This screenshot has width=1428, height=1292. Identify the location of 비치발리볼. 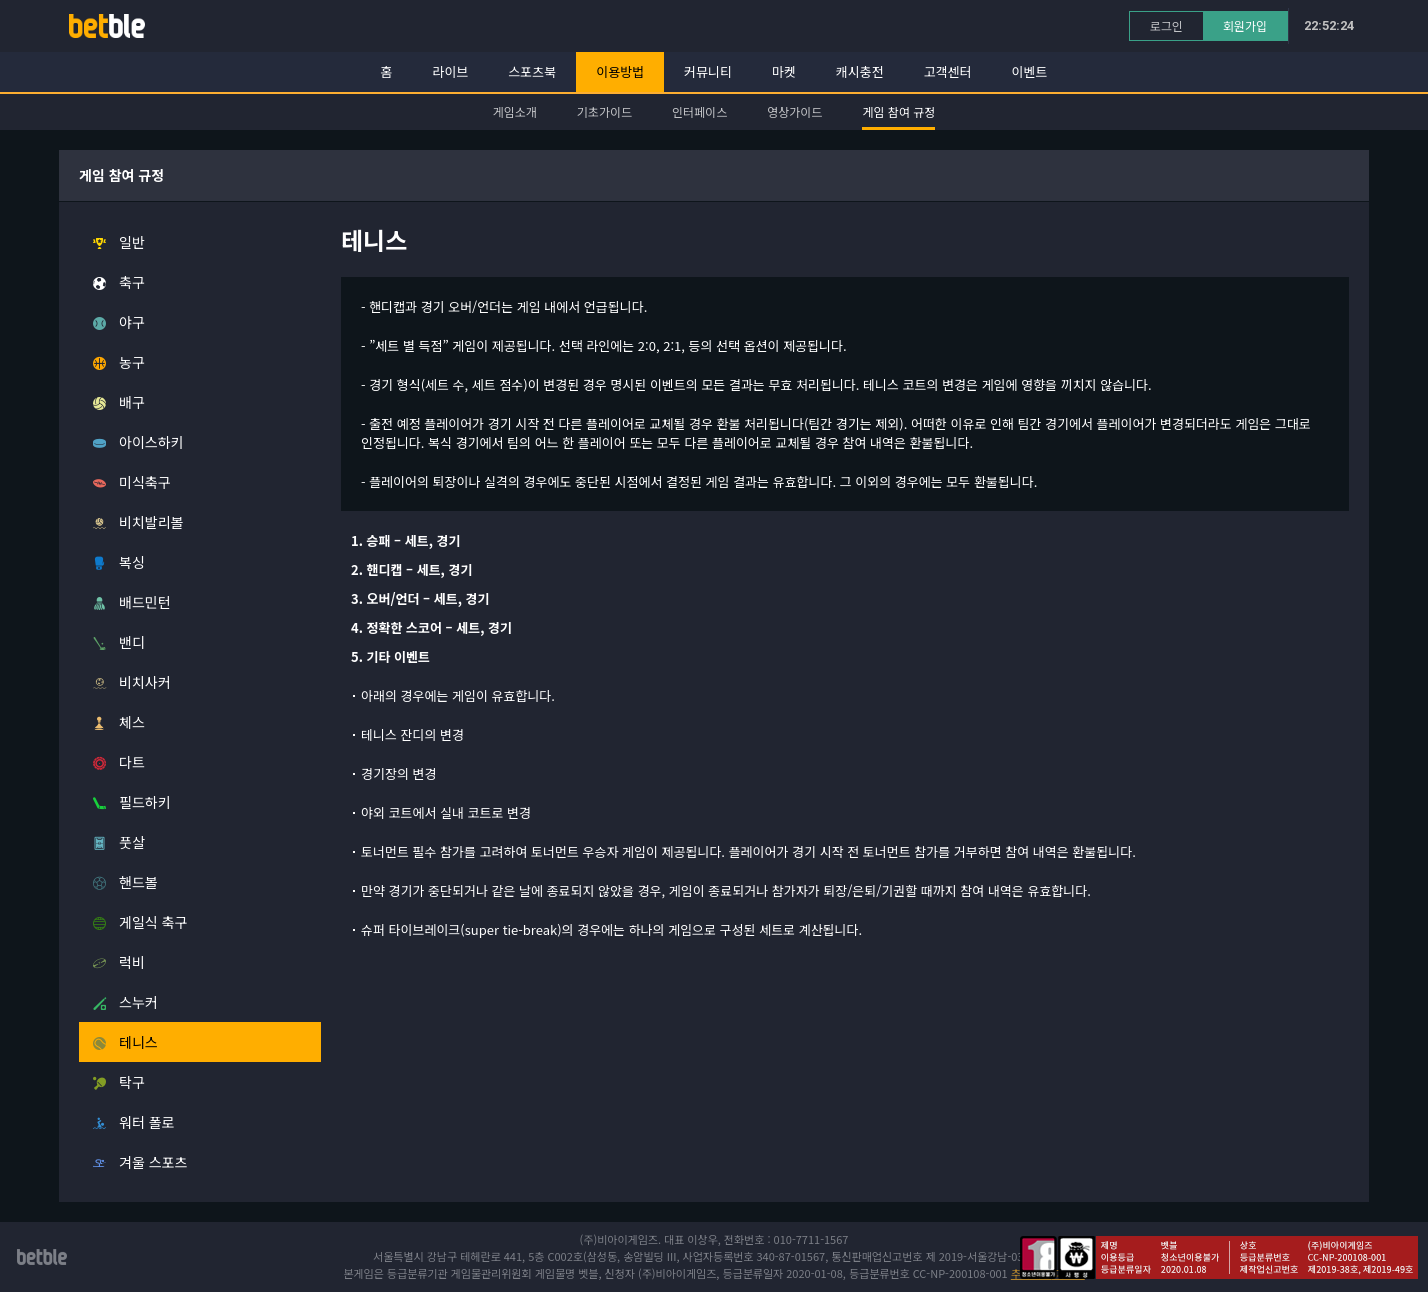
(151, 522).